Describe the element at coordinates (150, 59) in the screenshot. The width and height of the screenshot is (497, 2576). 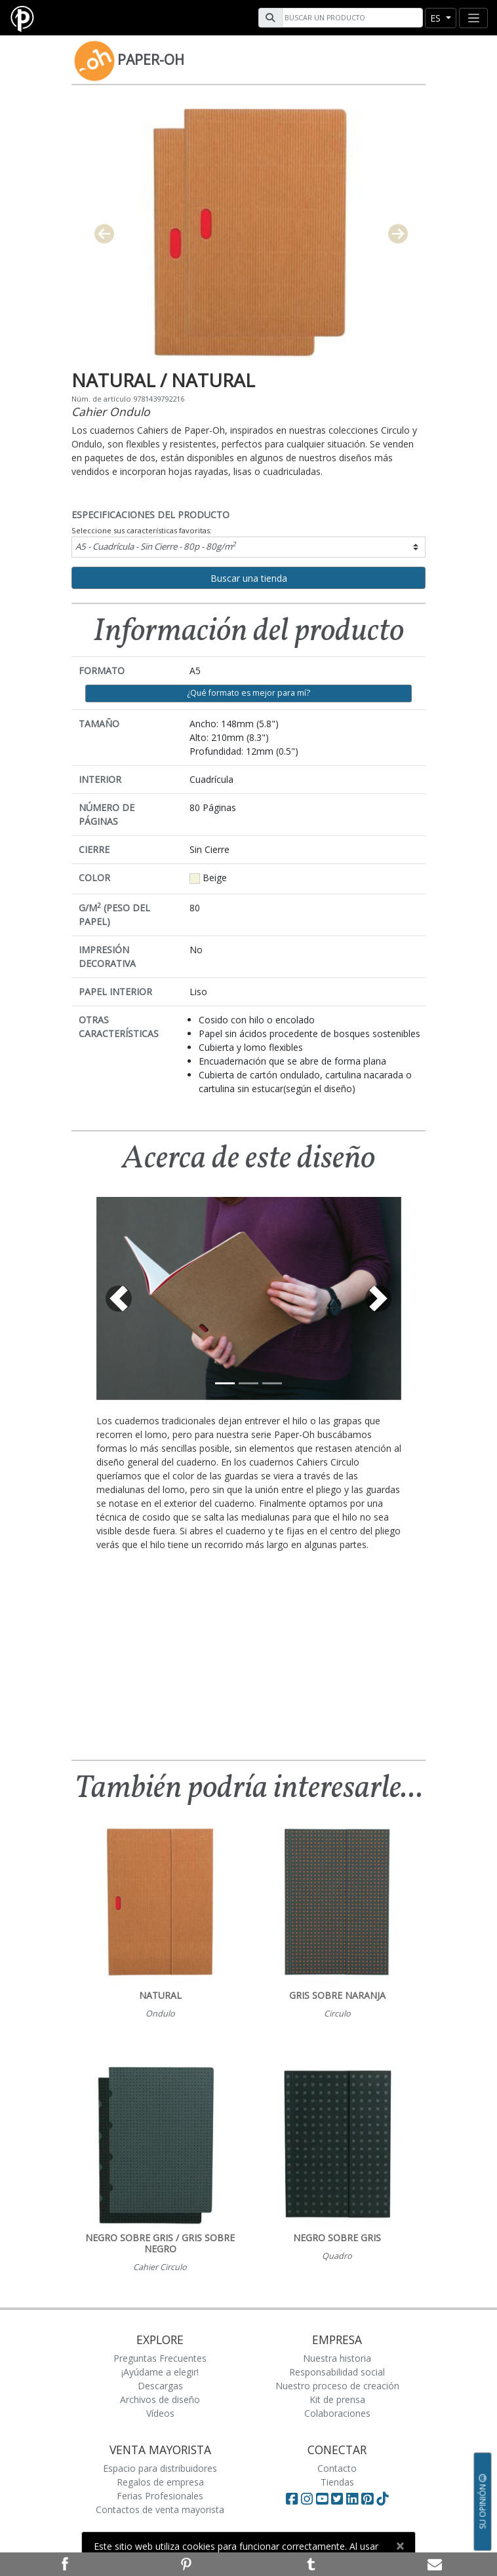
I see `Paper-Oh` at that location.